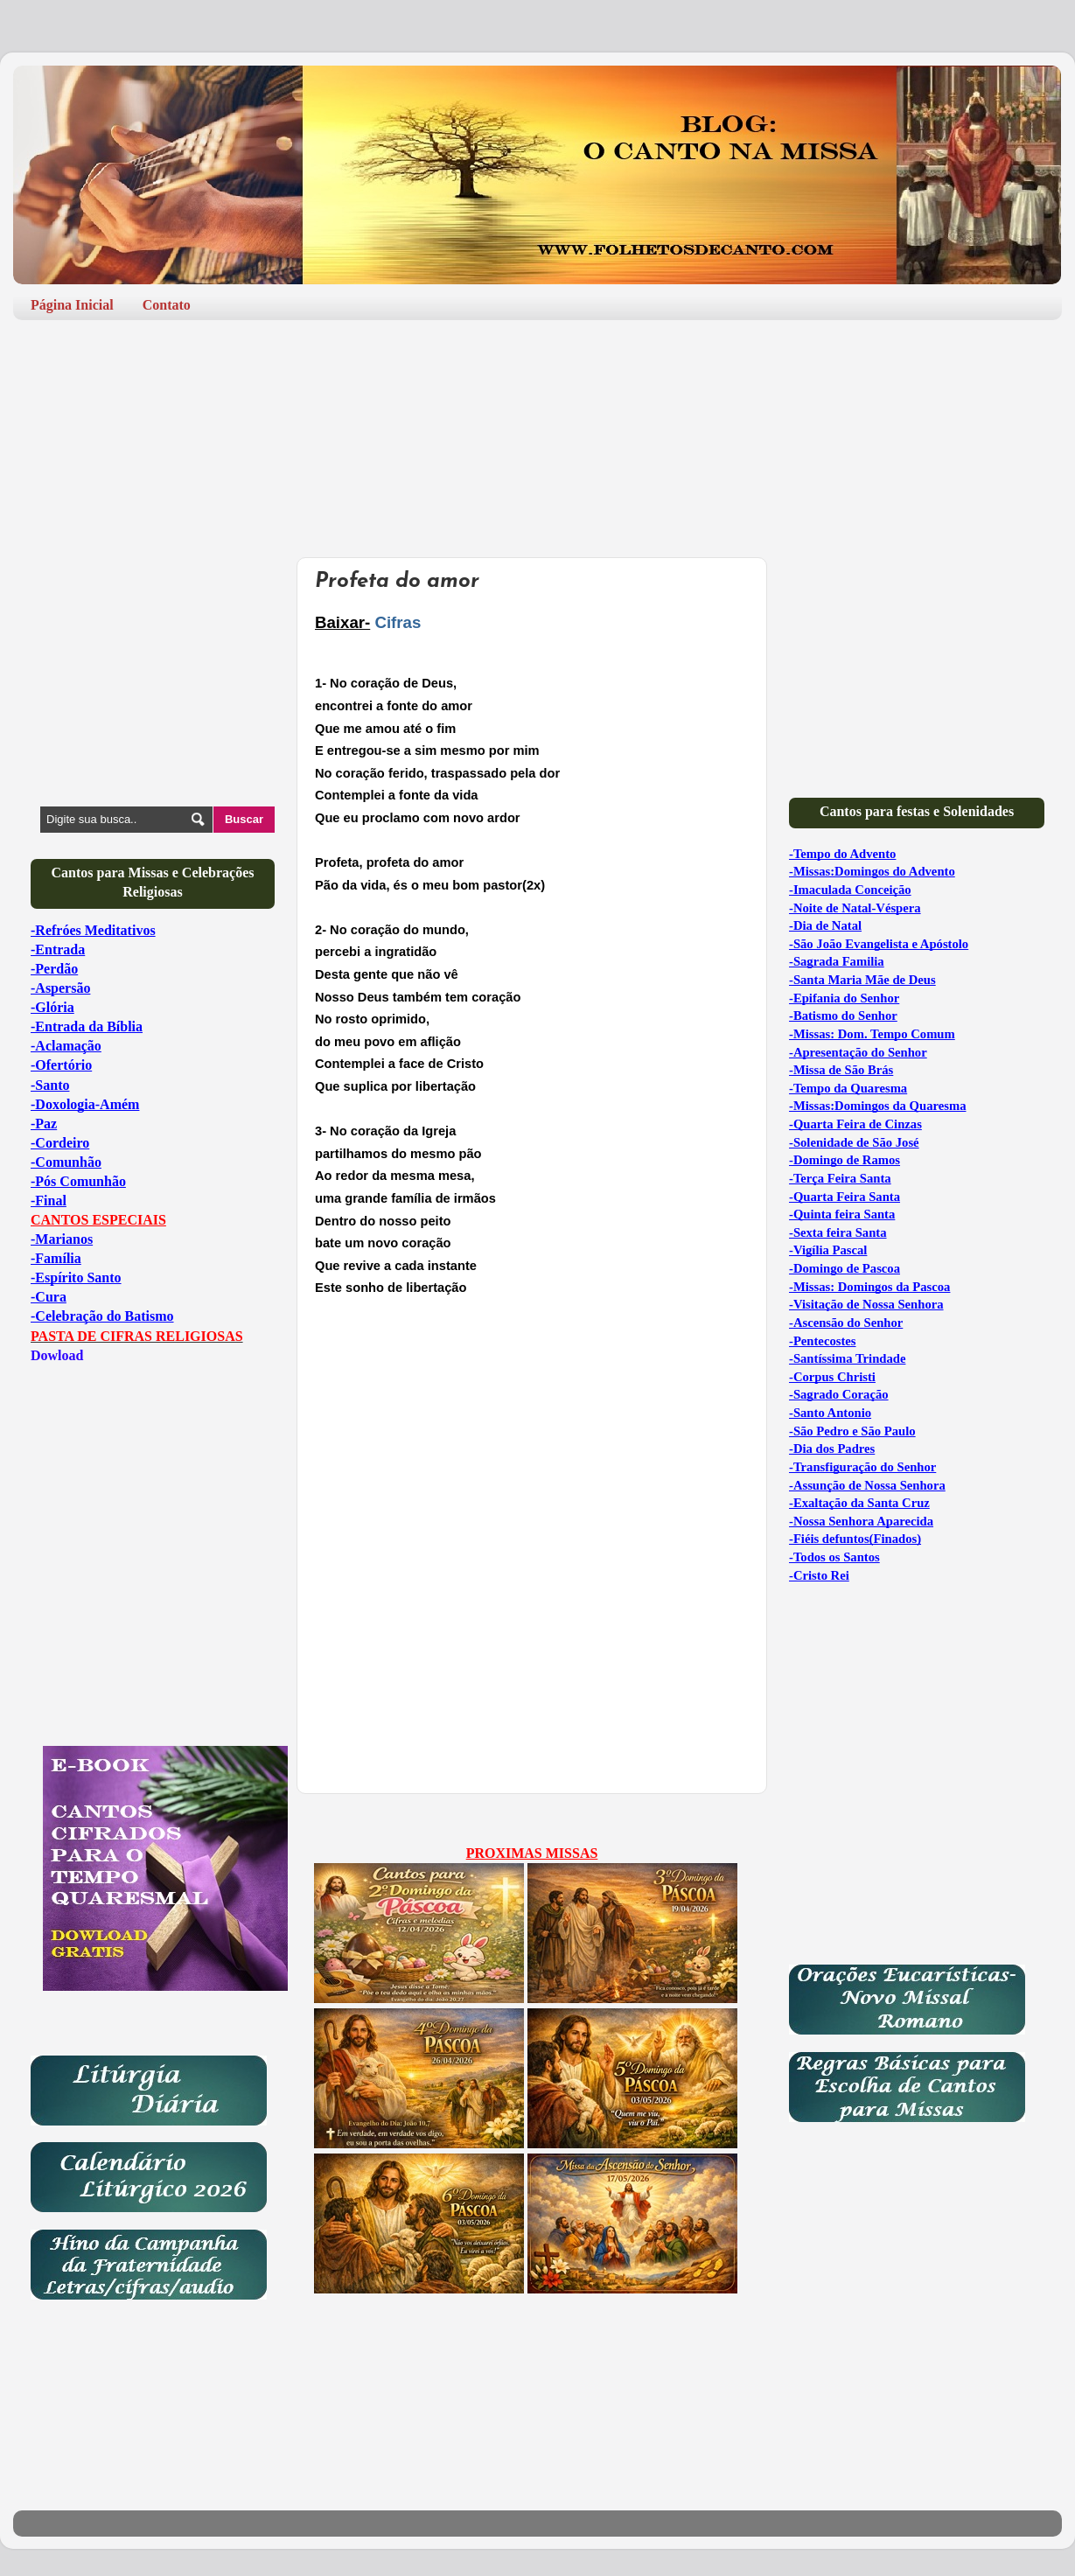  Describe the element at coordinates (72, 304) in the screenshot. I see `Página Inicial` at that location.